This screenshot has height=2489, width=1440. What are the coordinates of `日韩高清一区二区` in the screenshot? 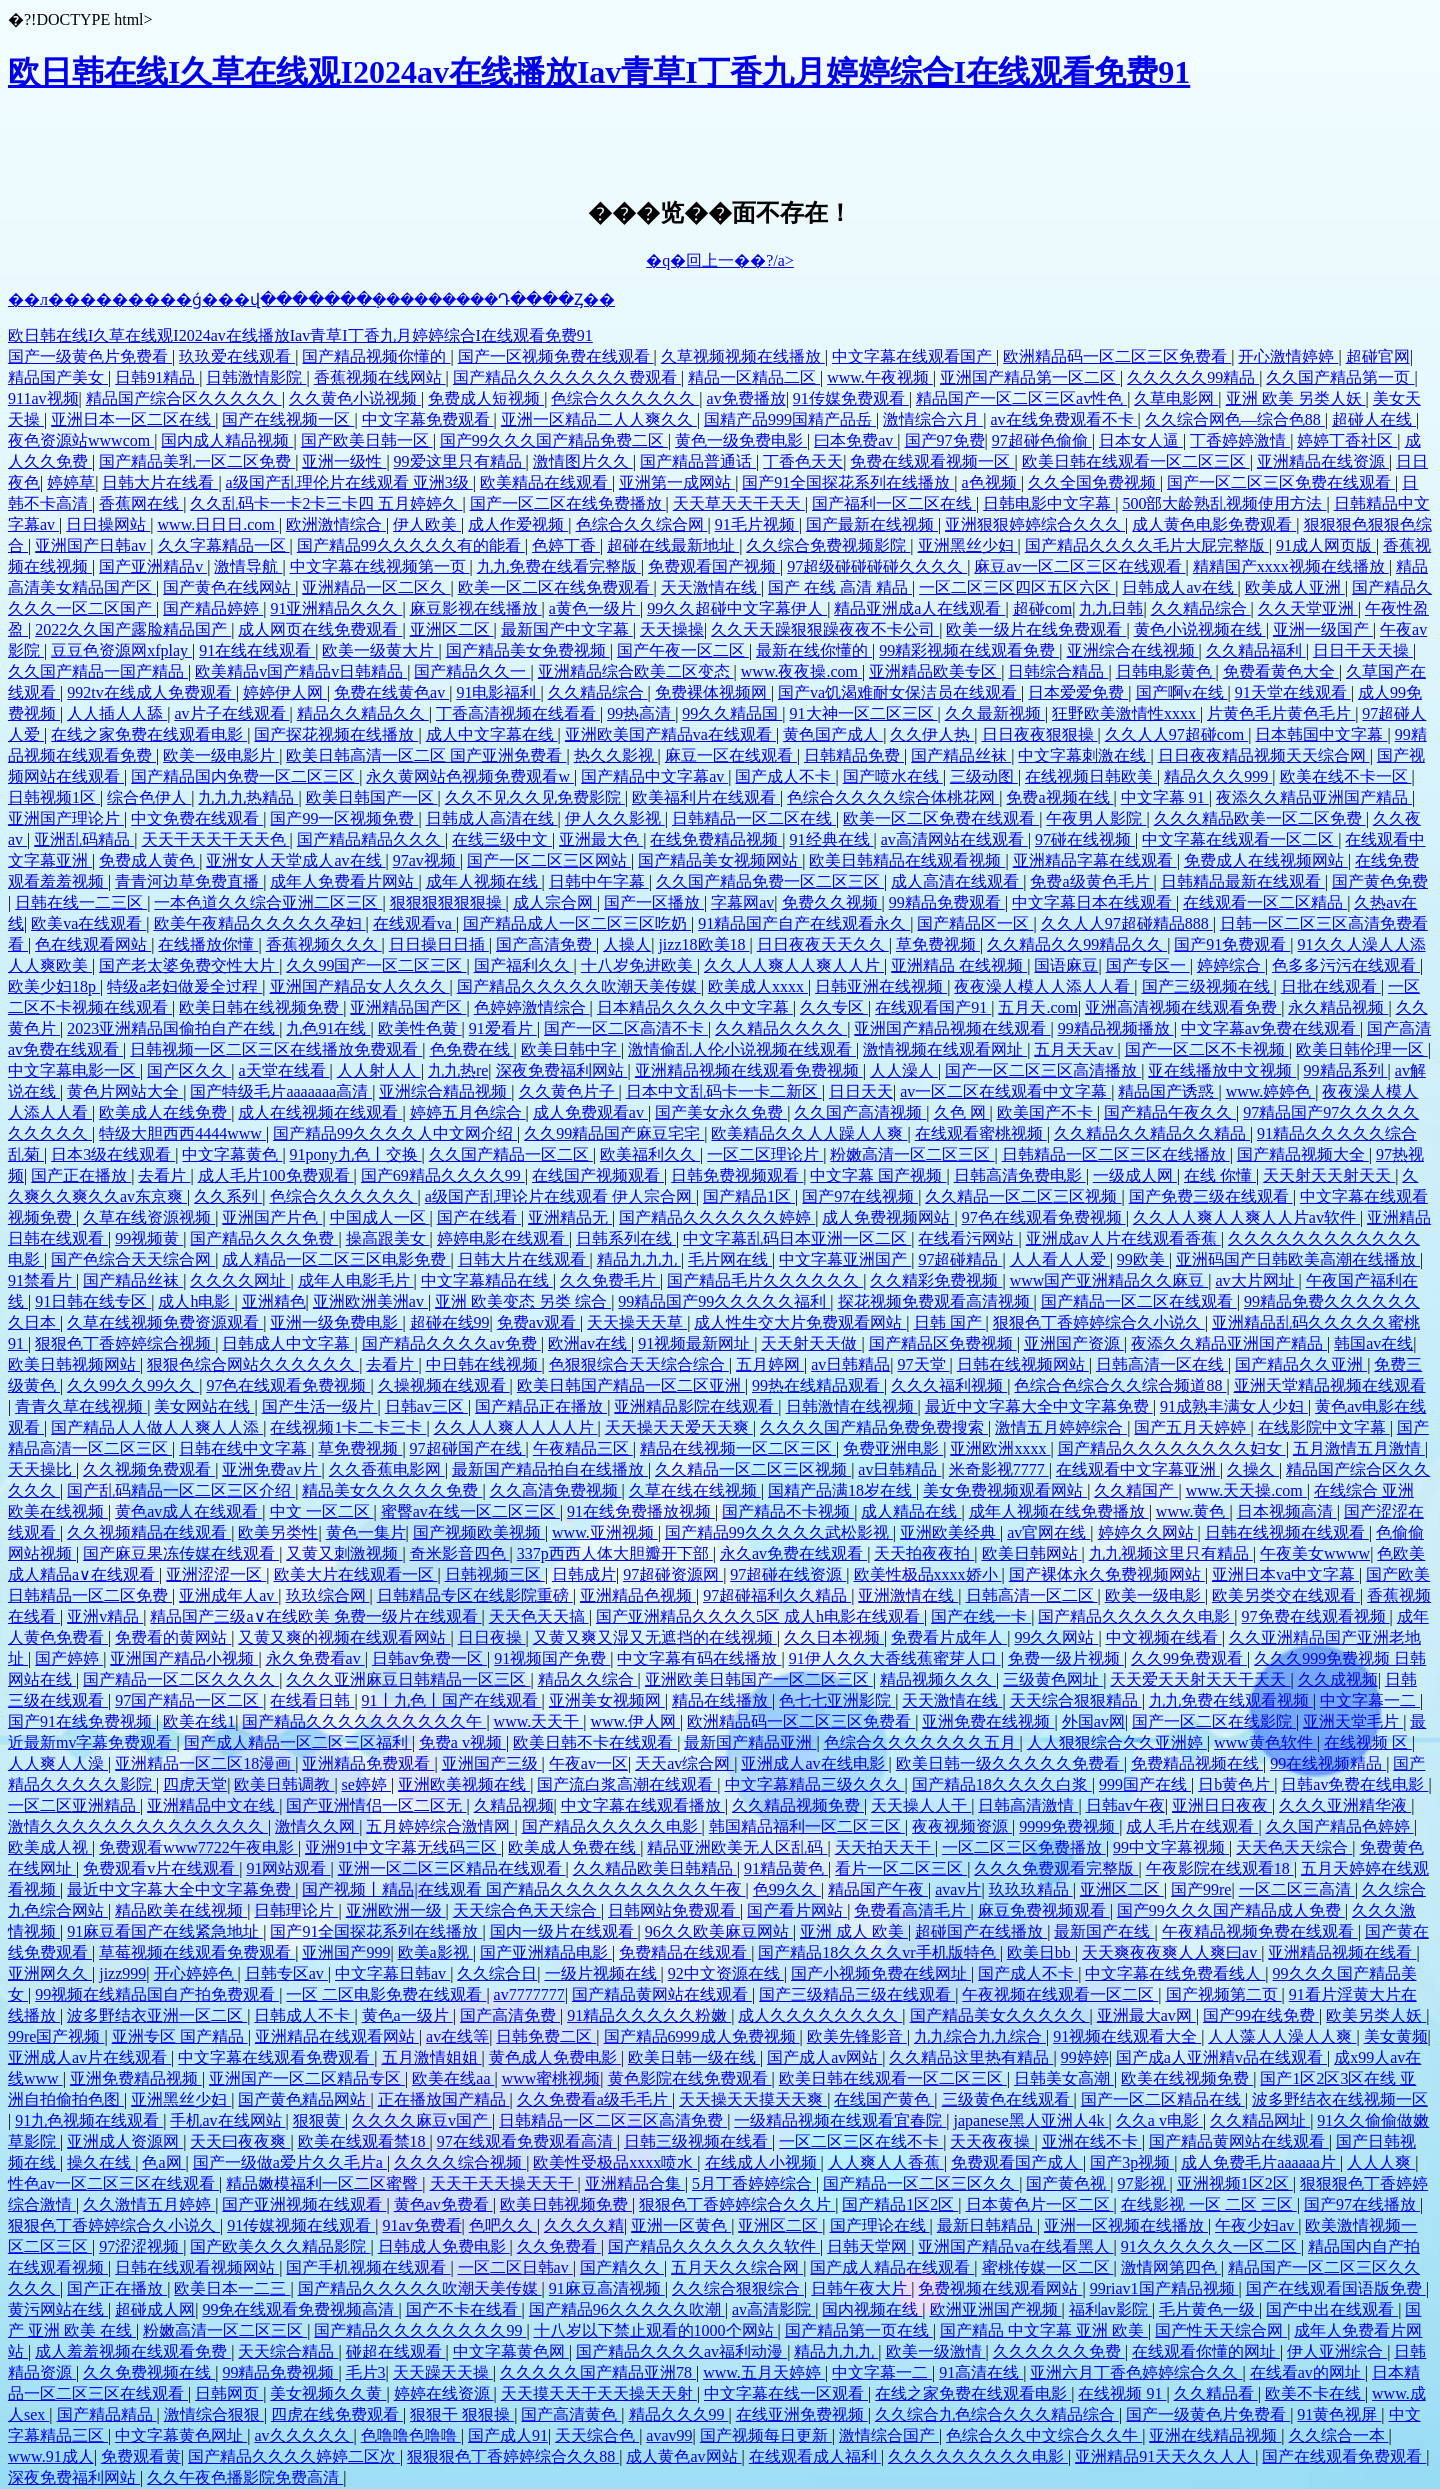 It's located at (1032, 1595).